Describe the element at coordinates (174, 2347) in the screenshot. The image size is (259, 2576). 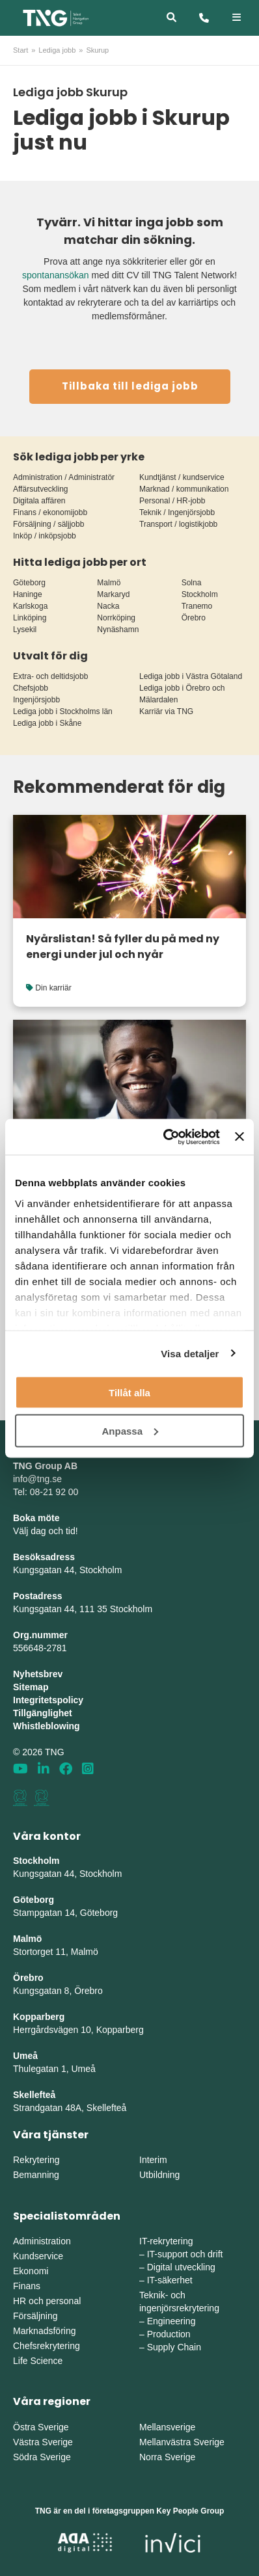
I see `Supply Chain` at that location.